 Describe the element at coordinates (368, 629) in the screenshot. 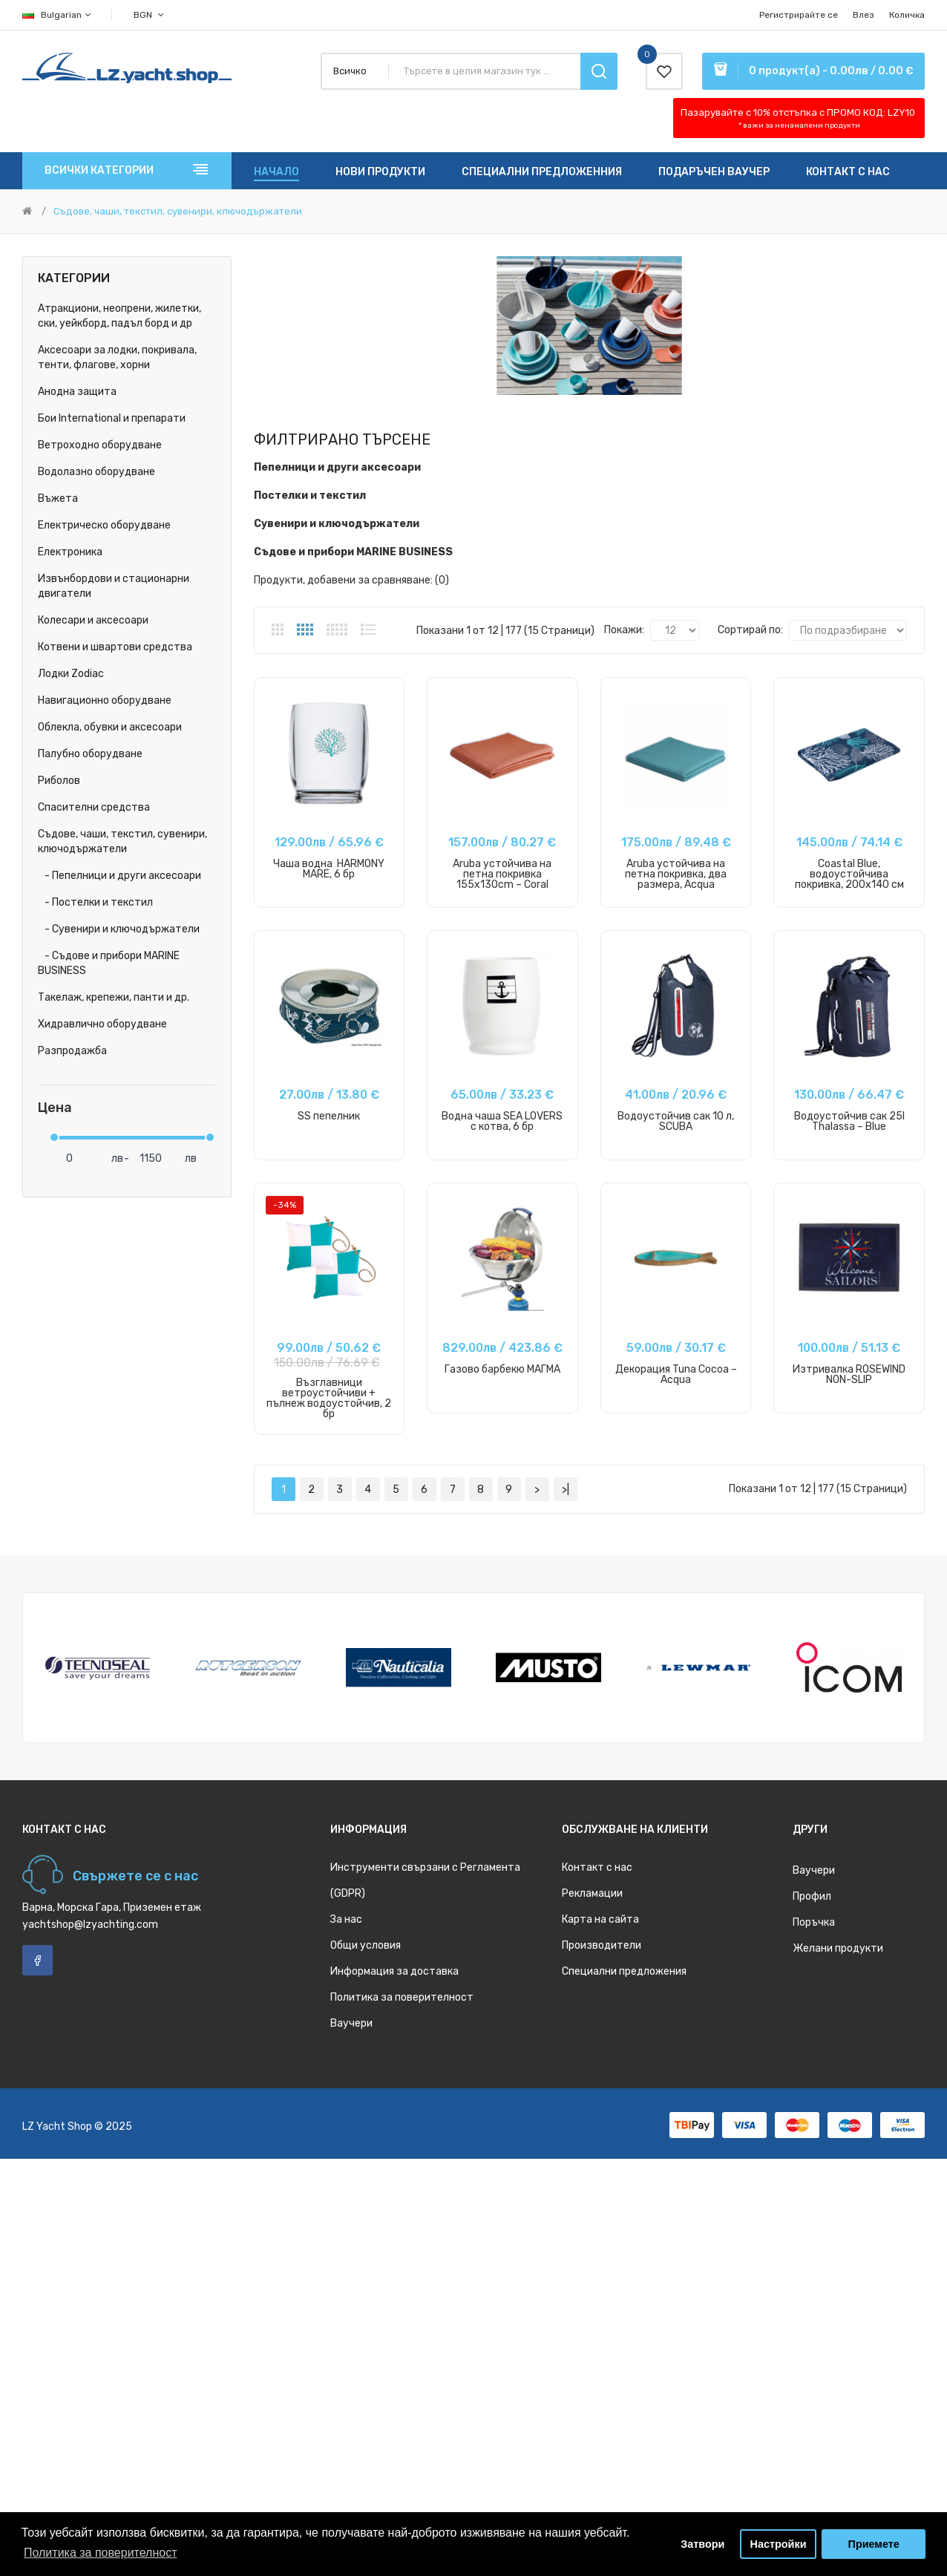

I see `Списък` at that location.